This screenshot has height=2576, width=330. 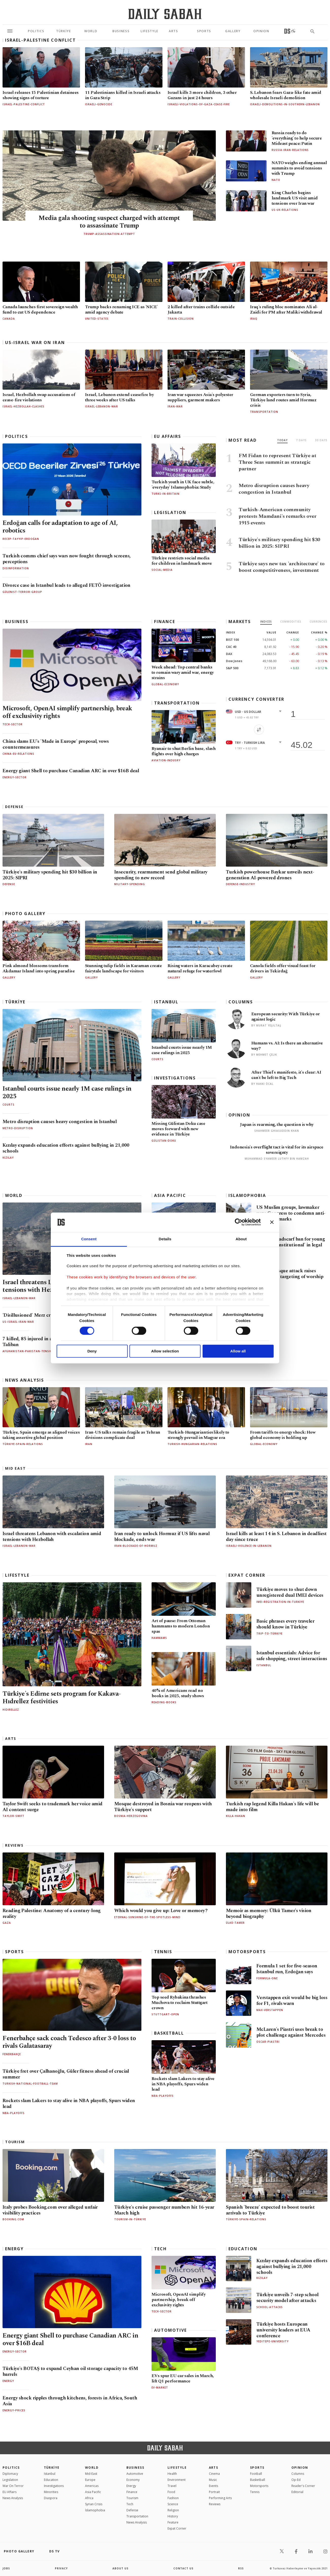 What do you see at coordinates (69, 2103) in the screenshot?
I see `Rockets slam Lakers to stay alive in NBA playoffs, Spurs widen lead` at bounding box center [69, 2103].